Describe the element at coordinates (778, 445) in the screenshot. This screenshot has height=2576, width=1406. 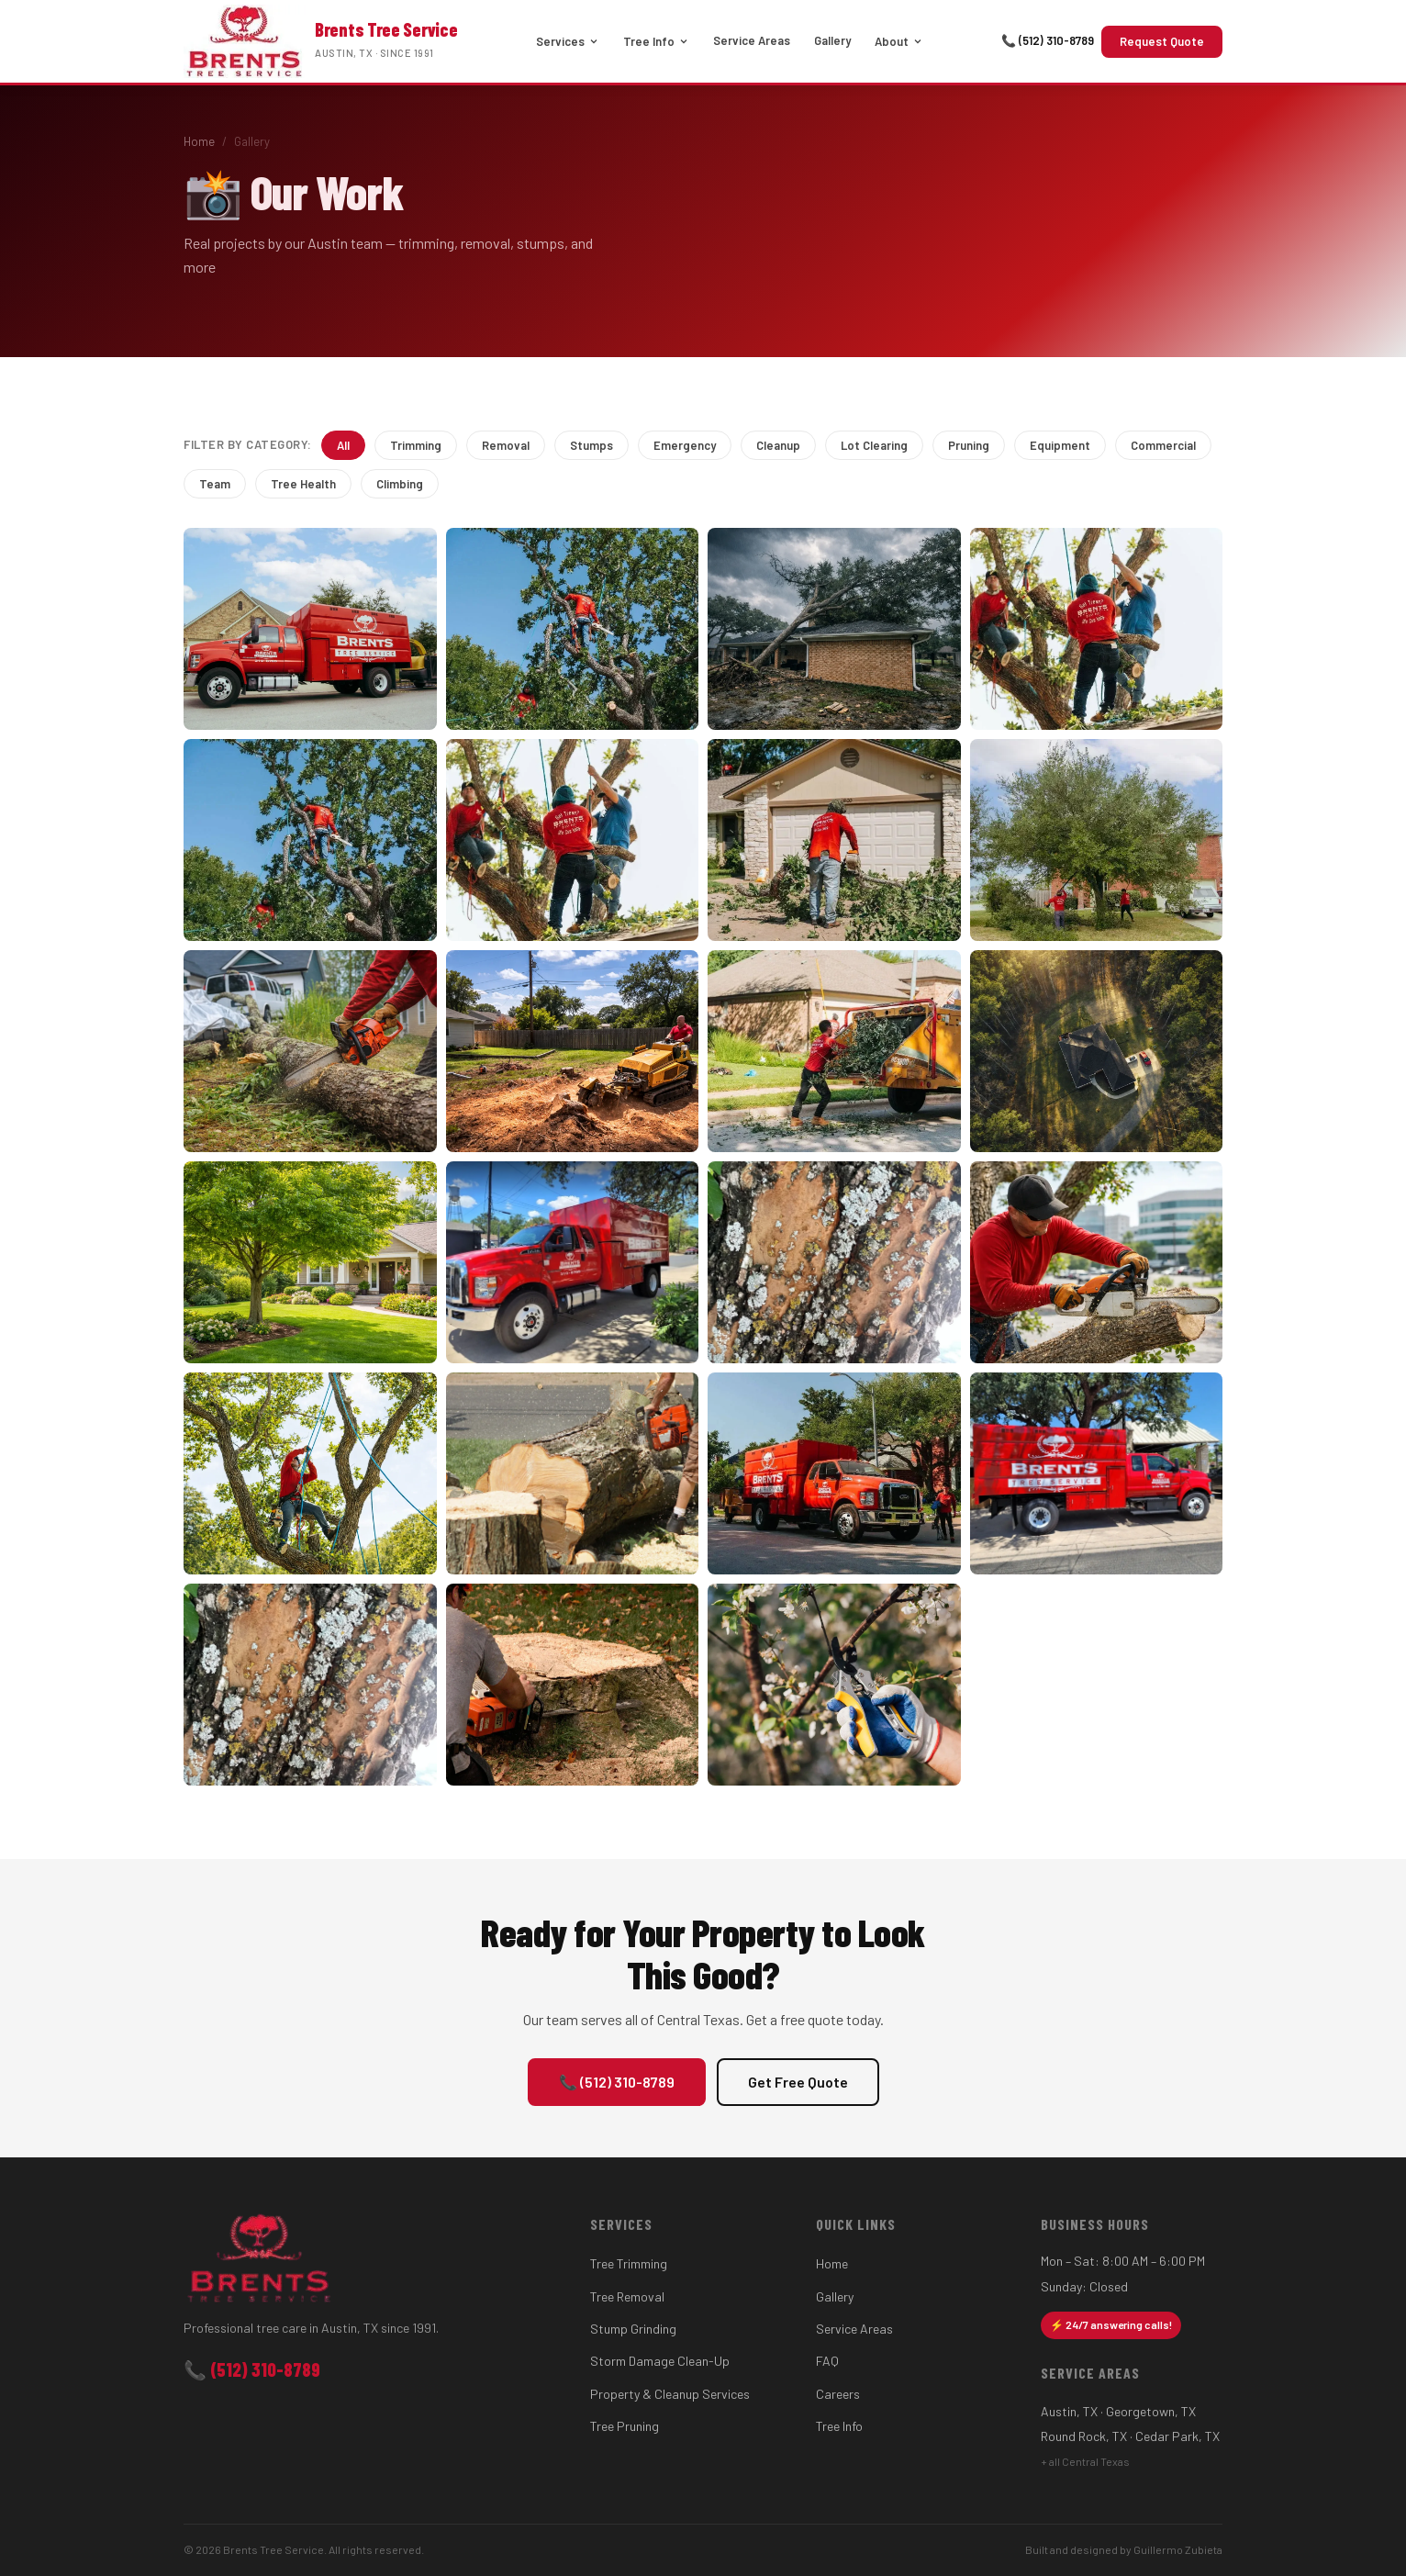
I see `Cleanup` at that location.